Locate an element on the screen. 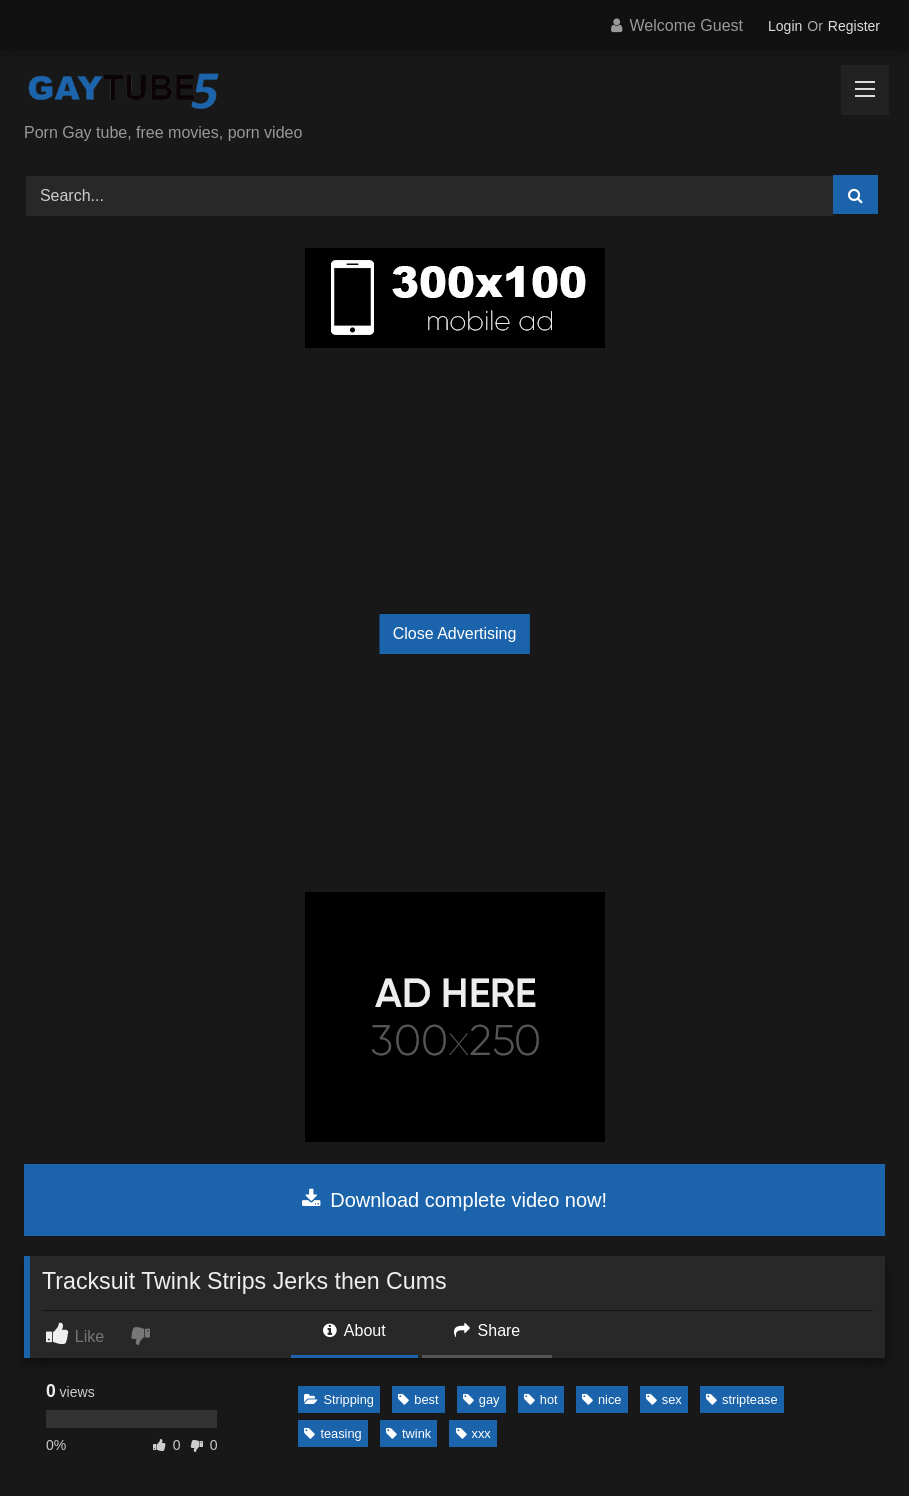 The height and width of the screenshot is (1496, 909). xxx is located at coordinates (473, 1433).